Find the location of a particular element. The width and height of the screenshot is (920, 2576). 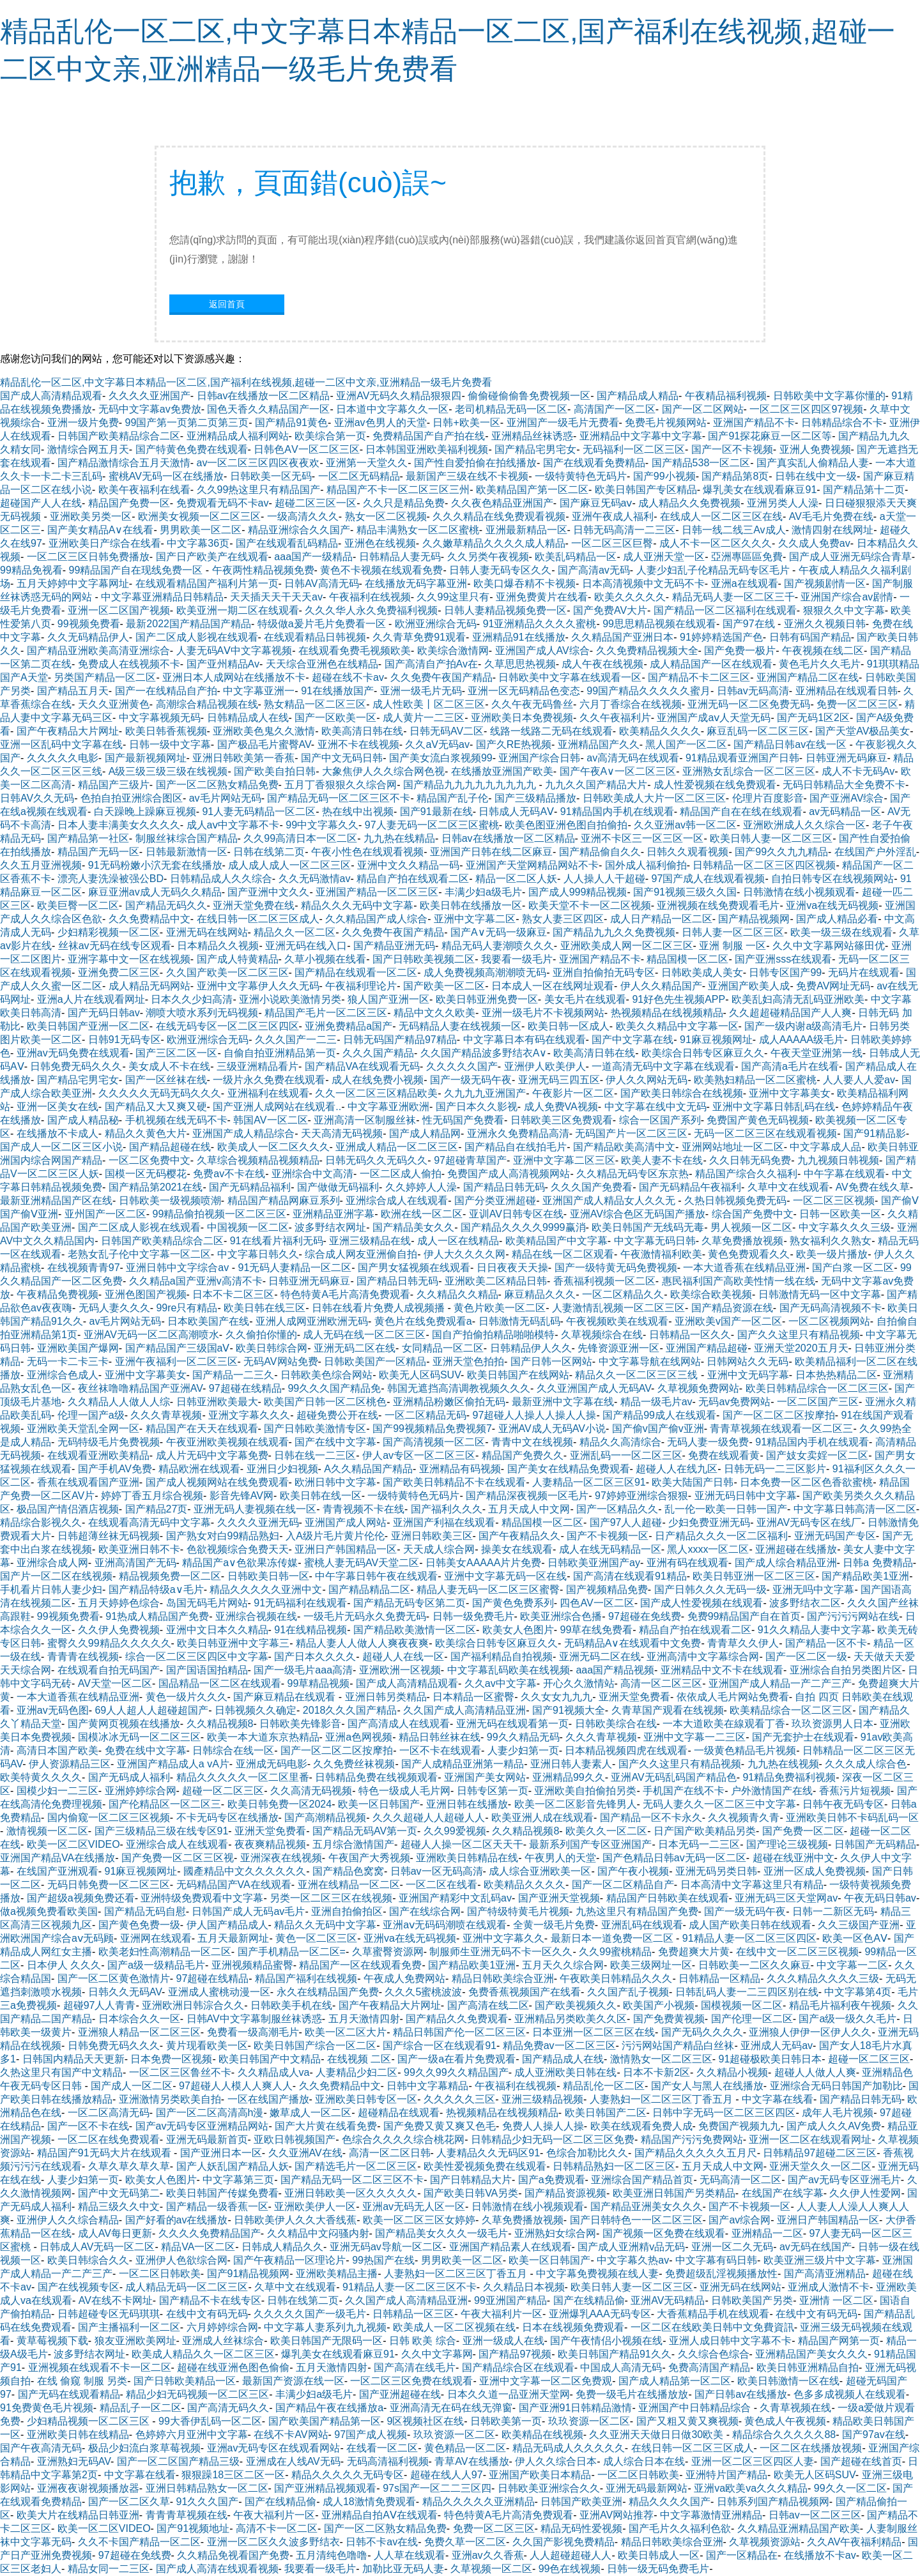

国产精品第一社区 is located at coordinates (88, 838).